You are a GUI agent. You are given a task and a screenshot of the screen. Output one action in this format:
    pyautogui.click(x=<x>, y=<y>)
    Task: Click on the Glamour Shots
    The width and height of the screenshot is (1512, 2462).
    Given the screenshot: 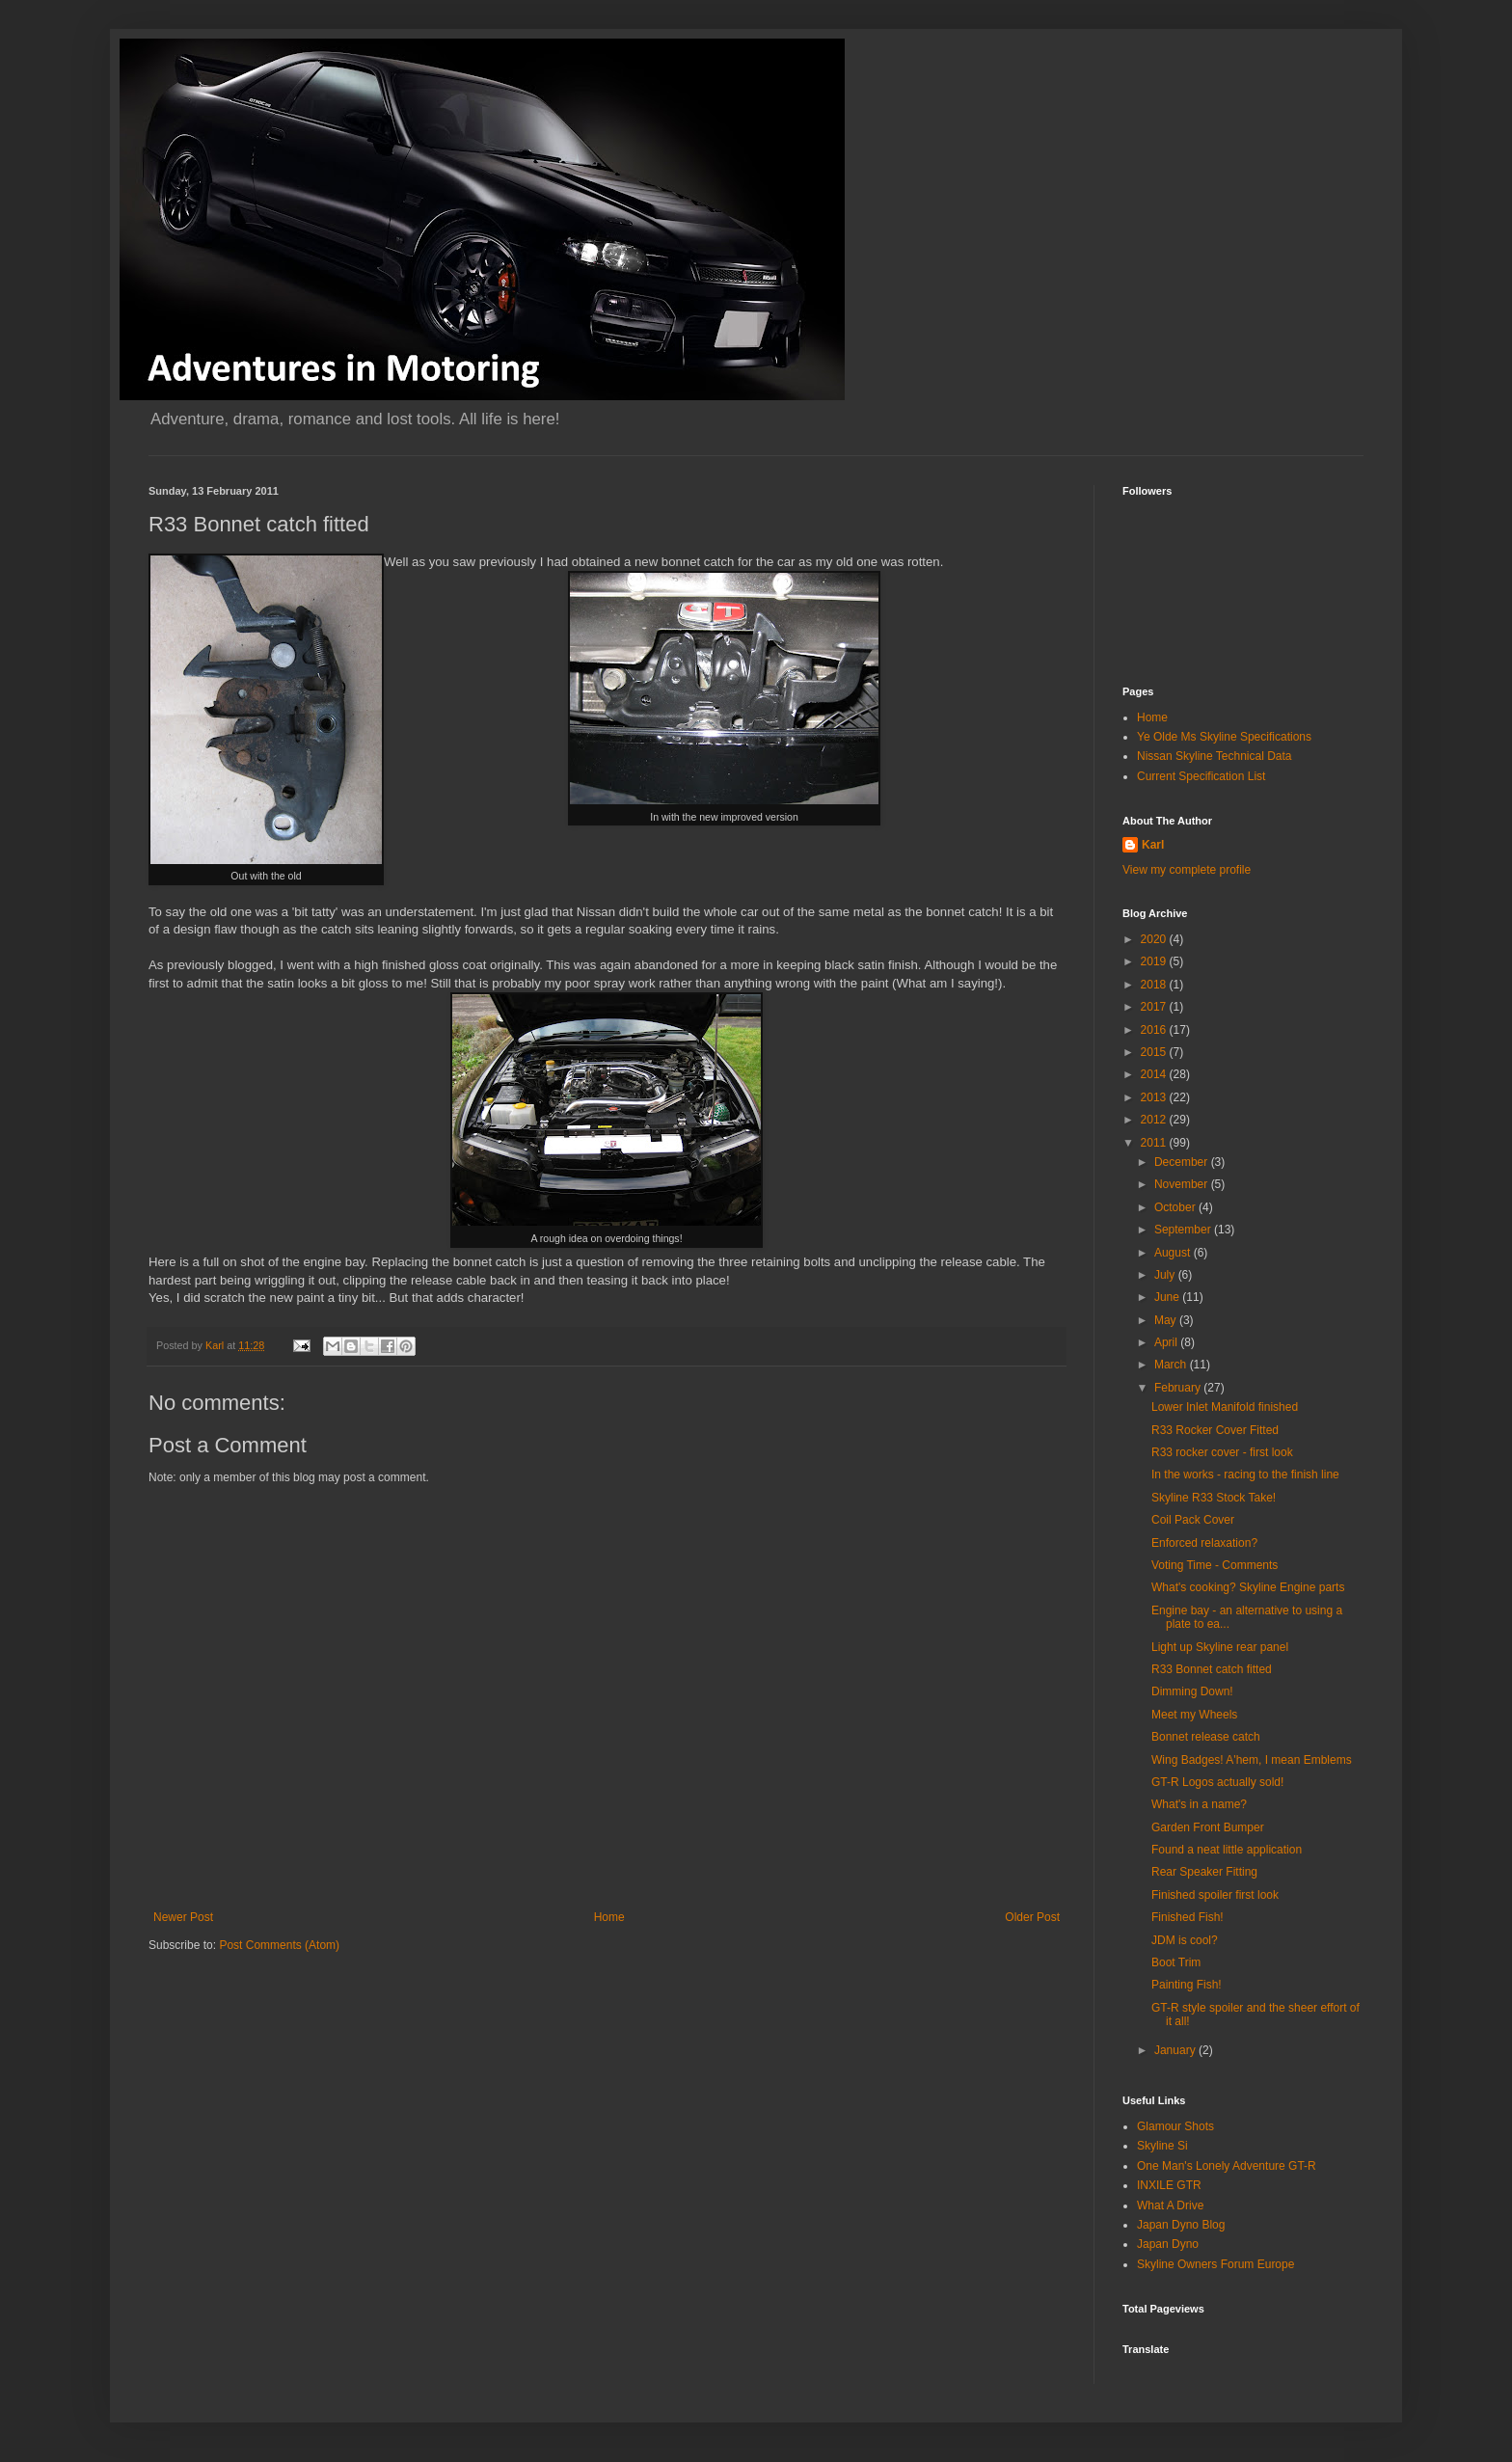 What is the action you would take?
    pyautogui.click(x=1175, y=2126)
    